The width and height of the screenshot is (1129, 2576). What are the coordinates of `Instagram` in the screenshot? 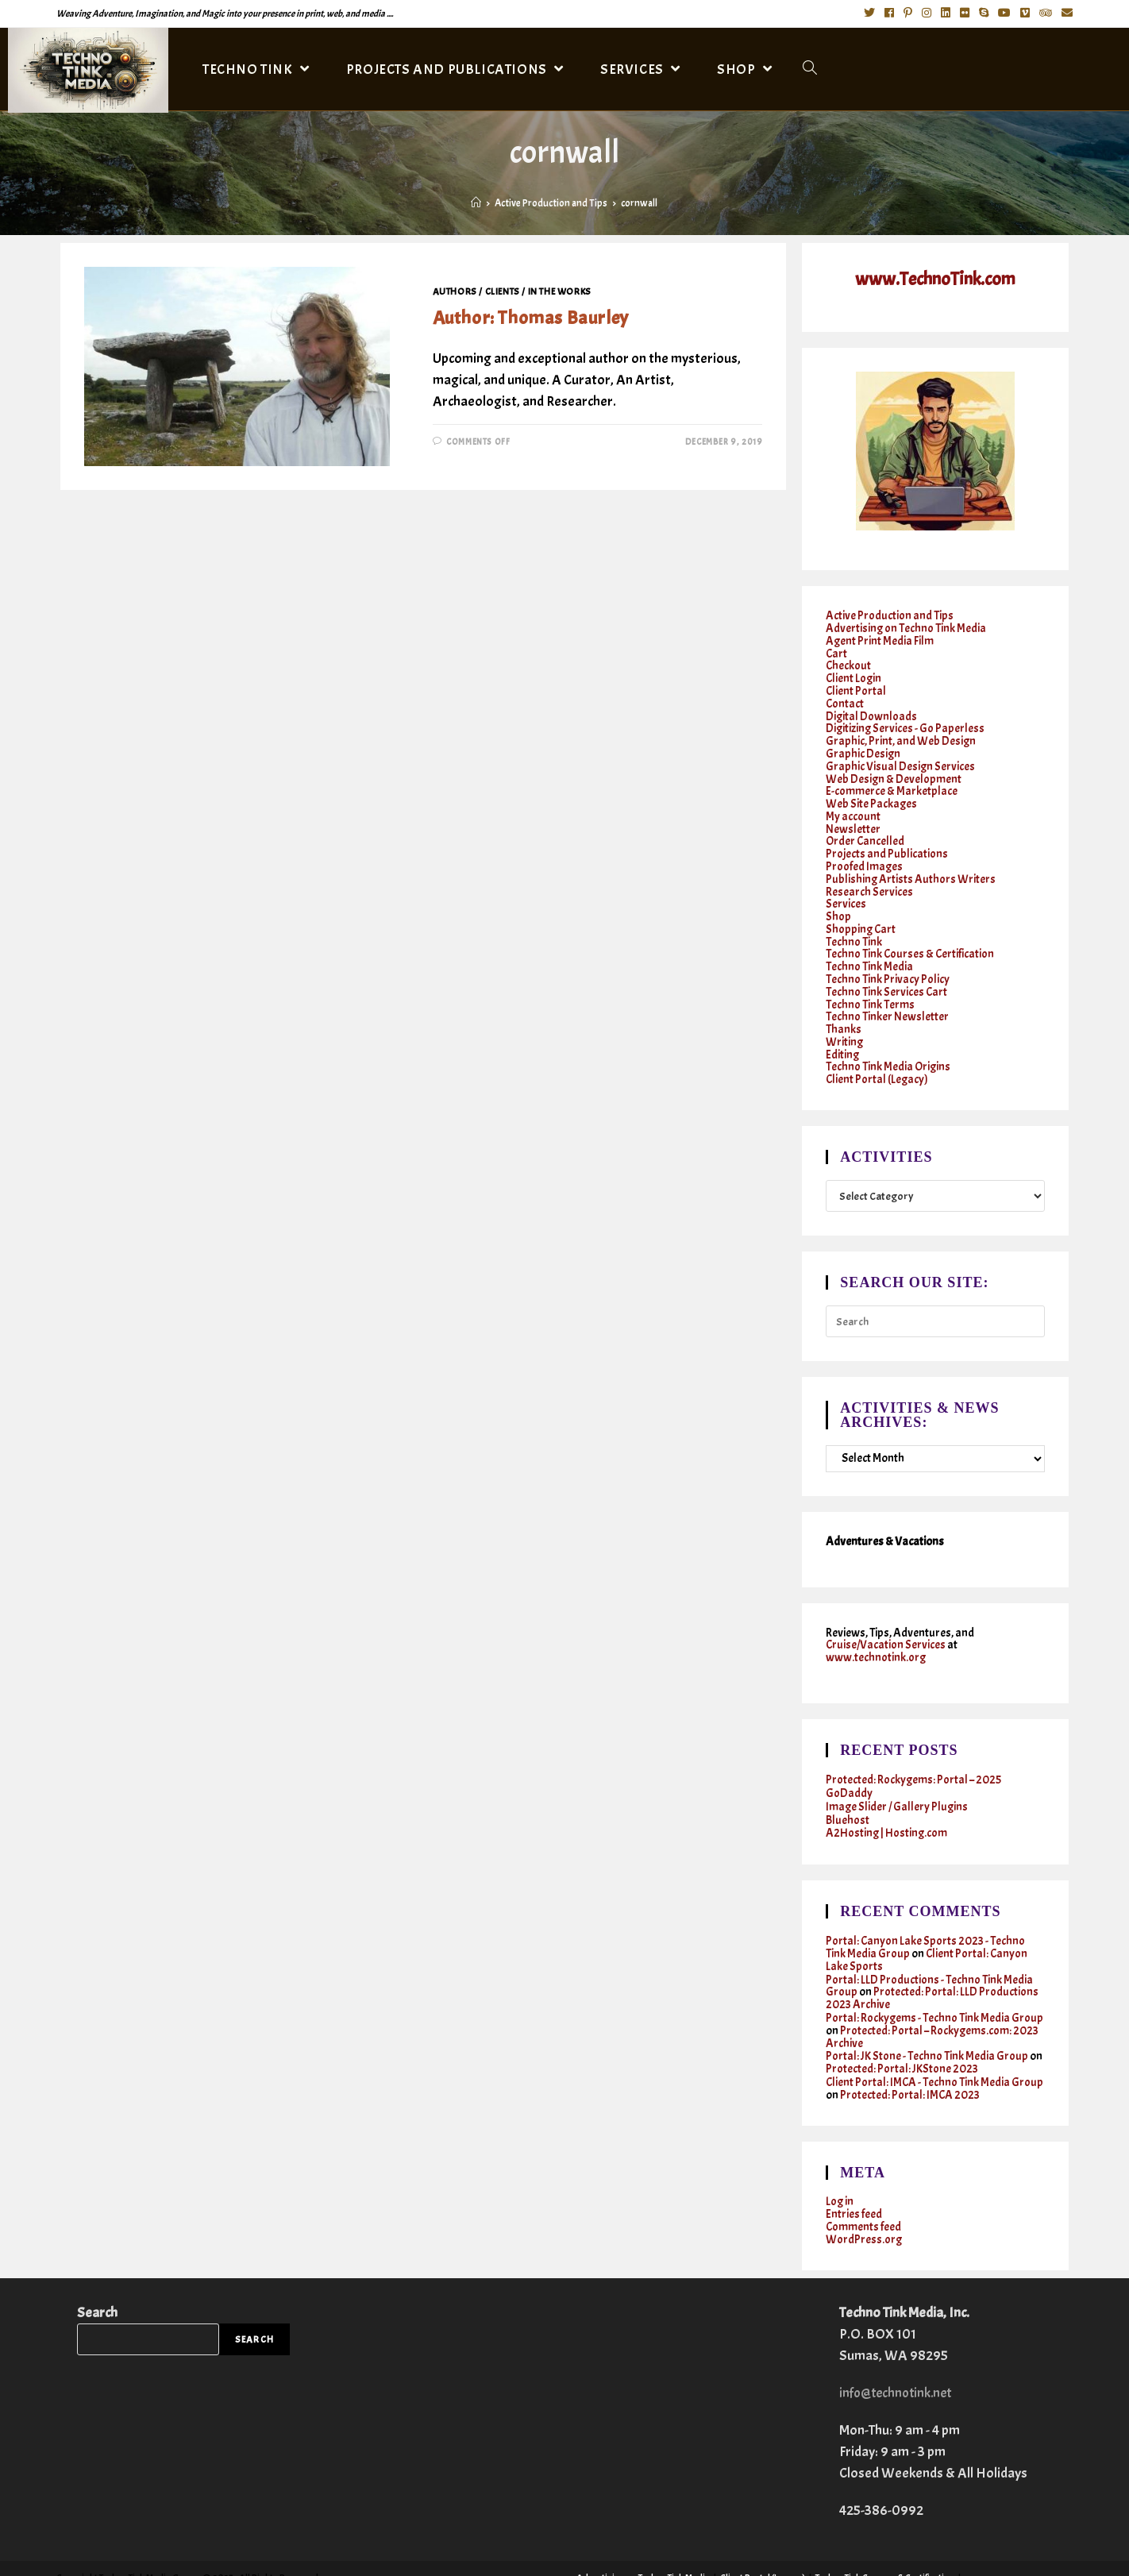 It's located at (955, 2557).